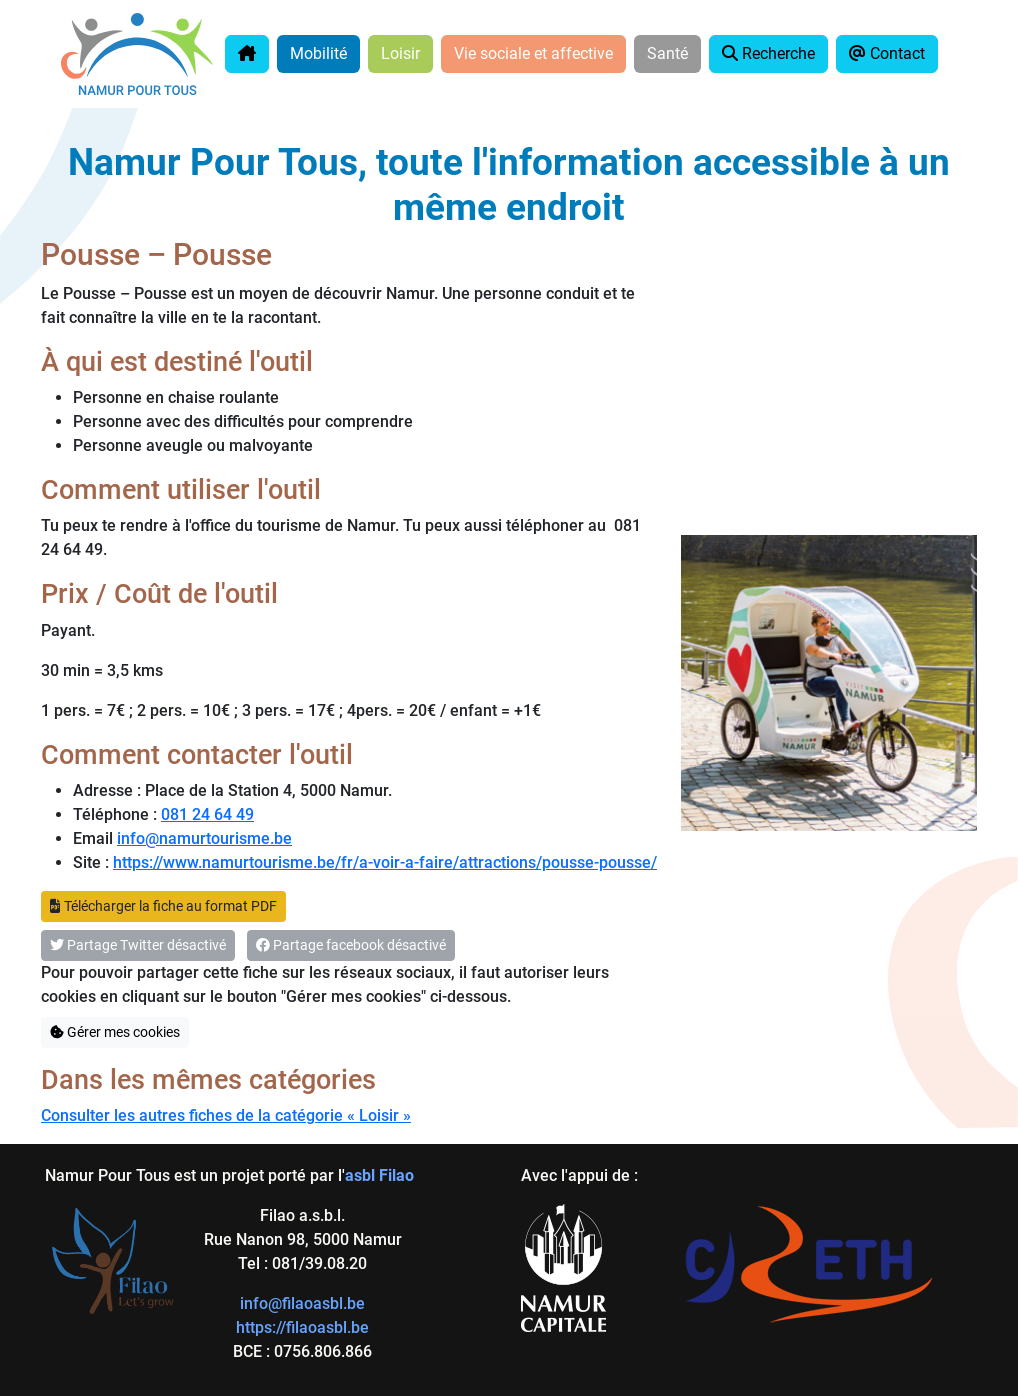 The height and width of the screenshot is (1396, 1018). What do you see at coordinates (163, 906) in the screenshot?
I see `Télécharger la fiche au format PDF` at bounding box center [163, 906].